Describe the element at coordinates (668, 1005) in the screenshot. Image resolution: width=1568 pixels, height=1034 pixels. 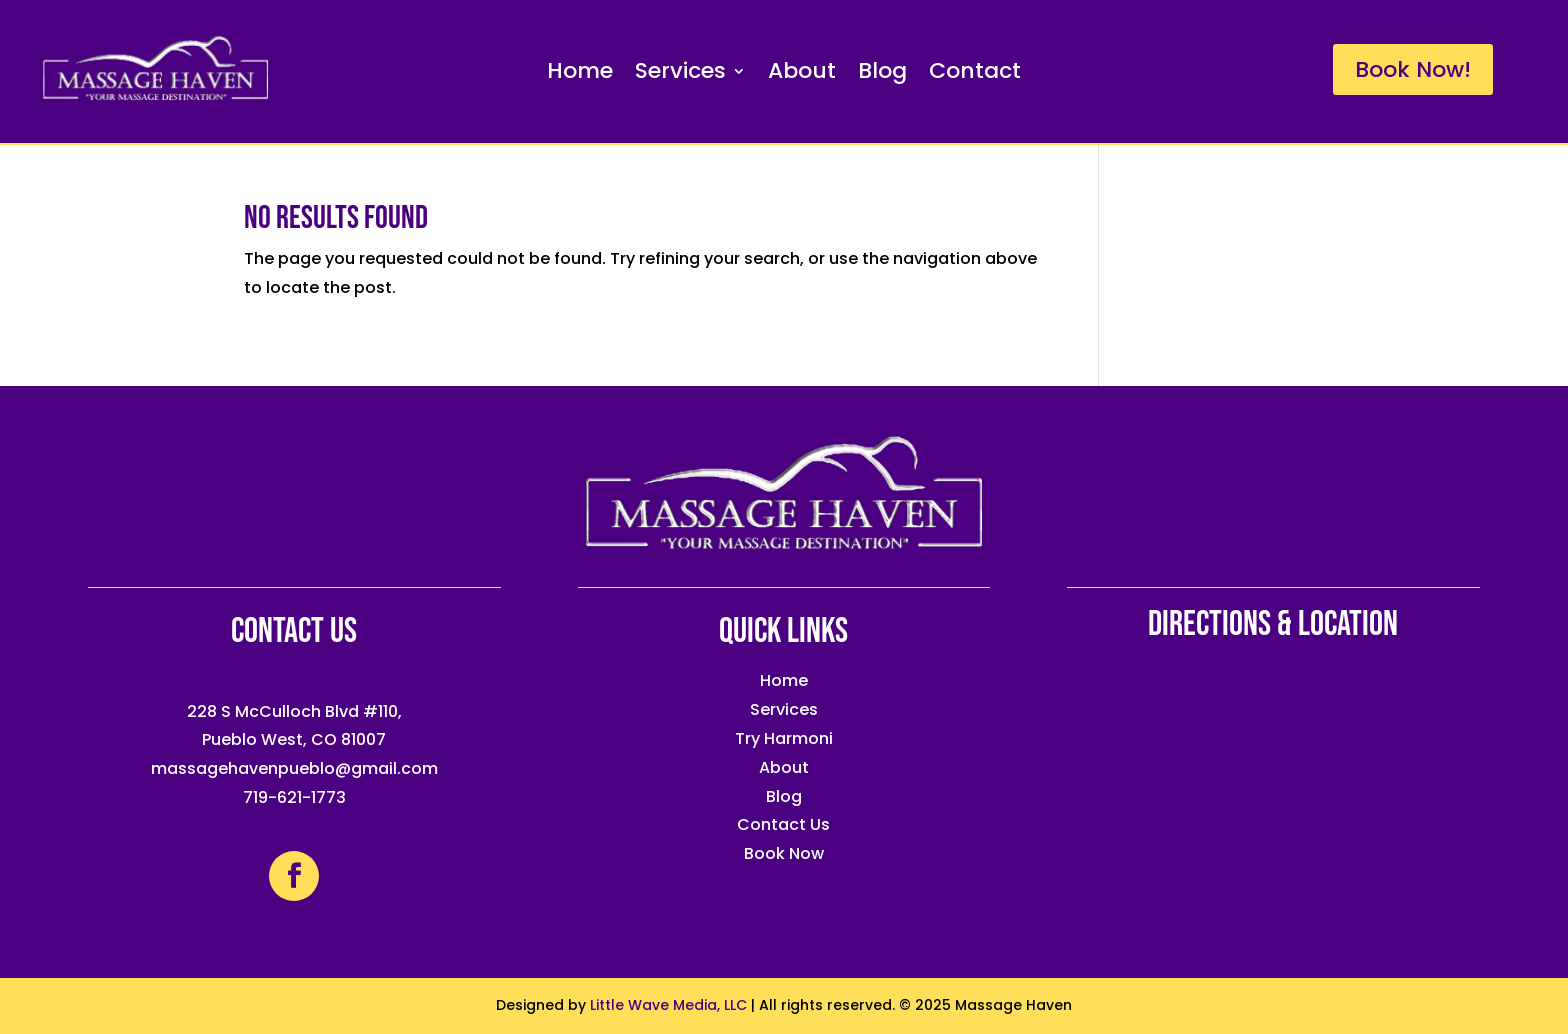
I see `Little Wave Media, LLC` at that location.